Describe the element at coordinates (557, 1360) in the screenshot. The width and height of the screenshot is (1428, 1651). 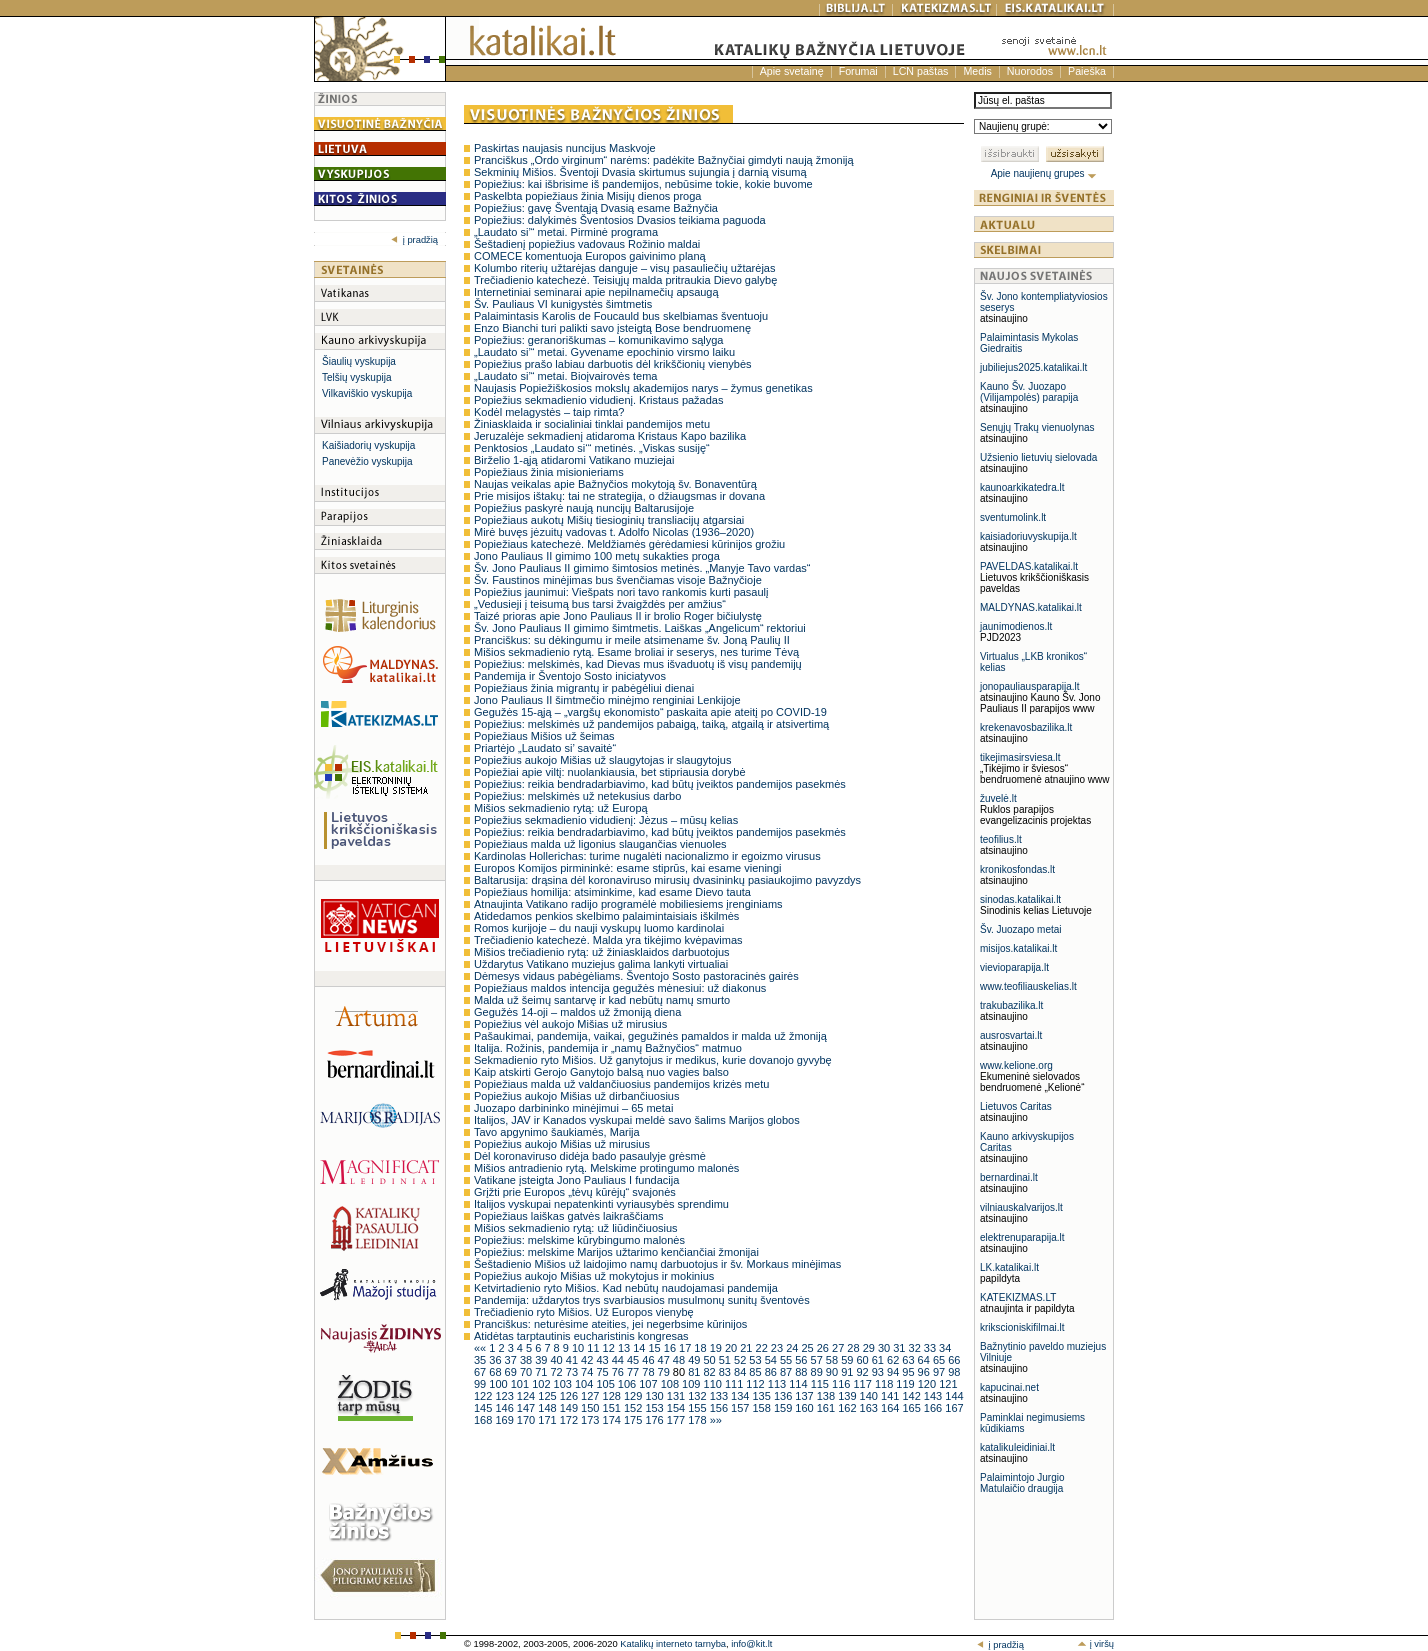
I see `40` at that location.